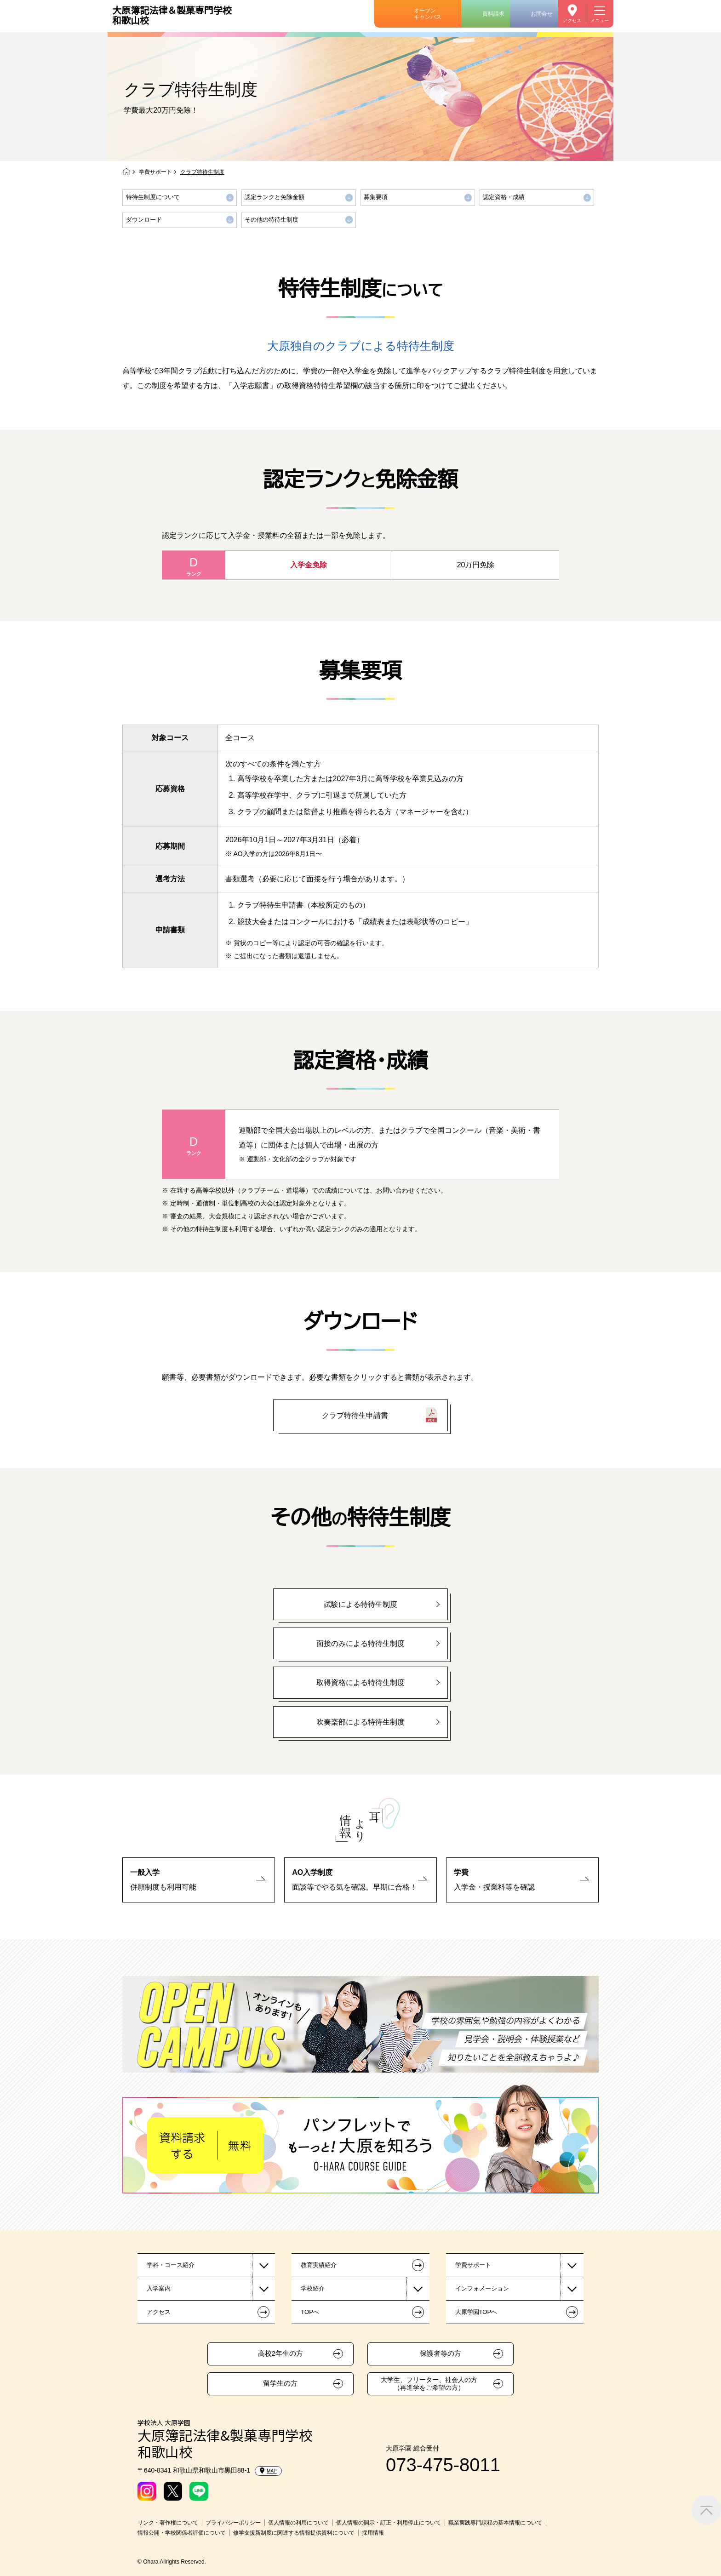  I want to click on 特待生制度について, so click(153, 197).